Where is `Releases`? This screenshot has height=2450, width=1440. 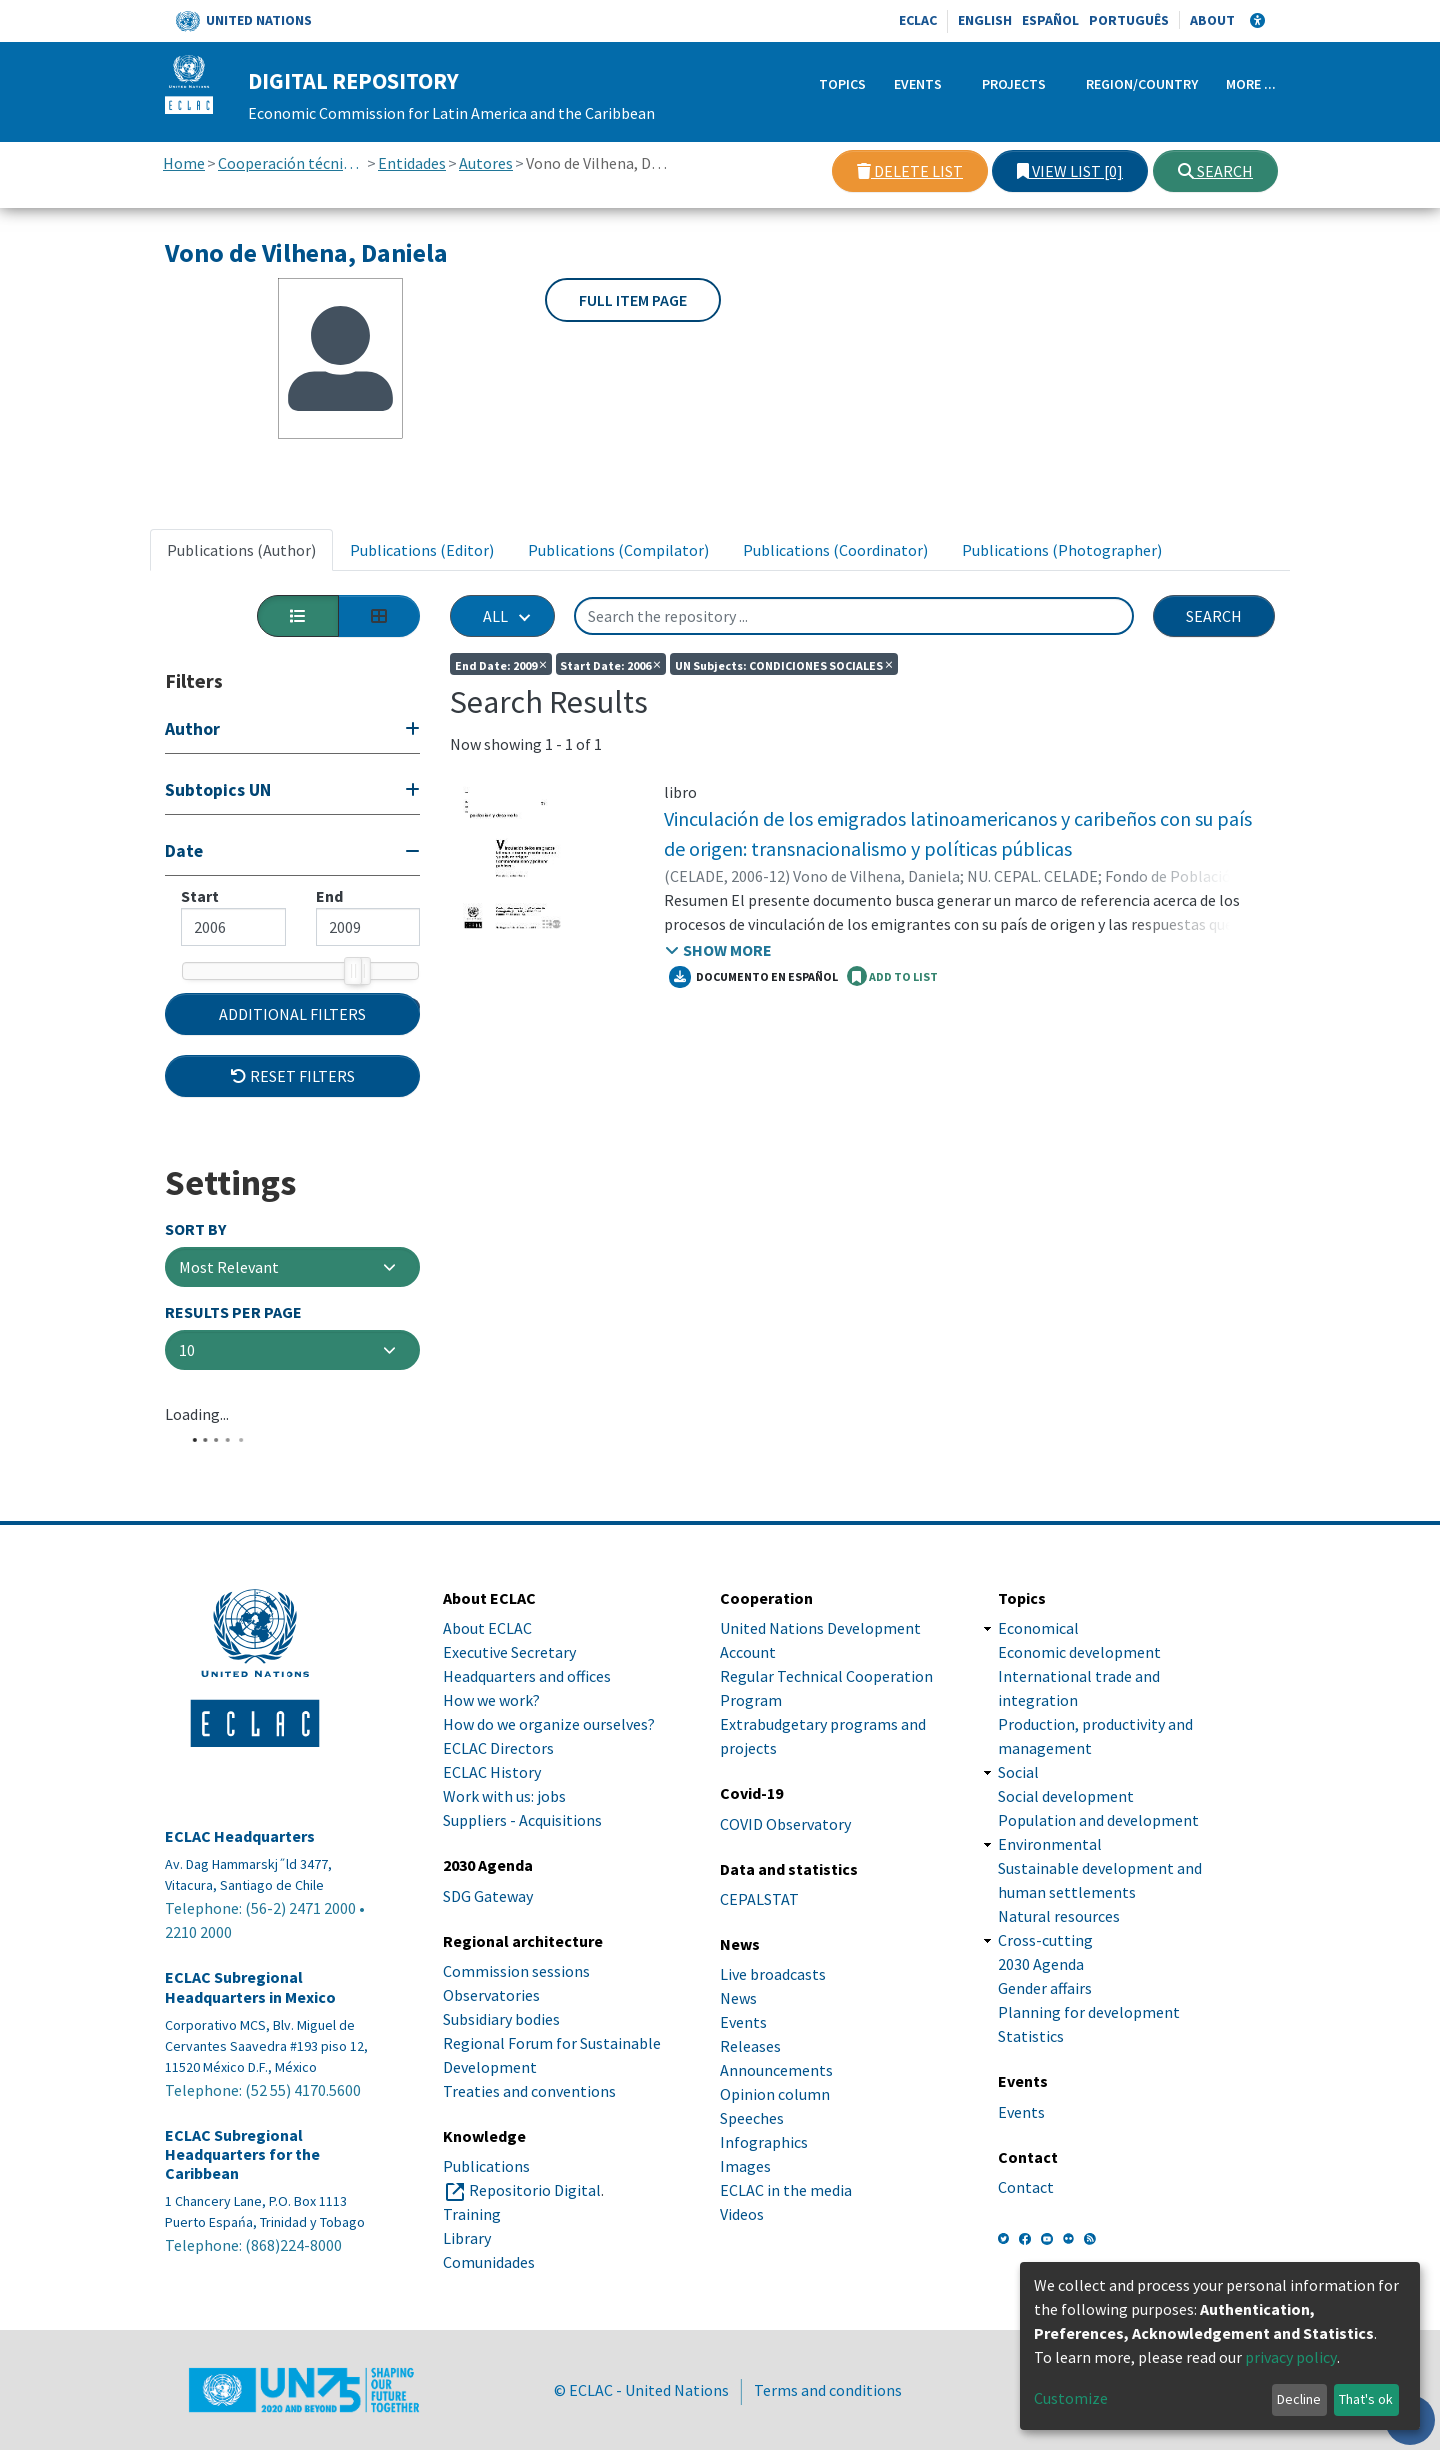 Releases is located at coordinates (750, 2097).